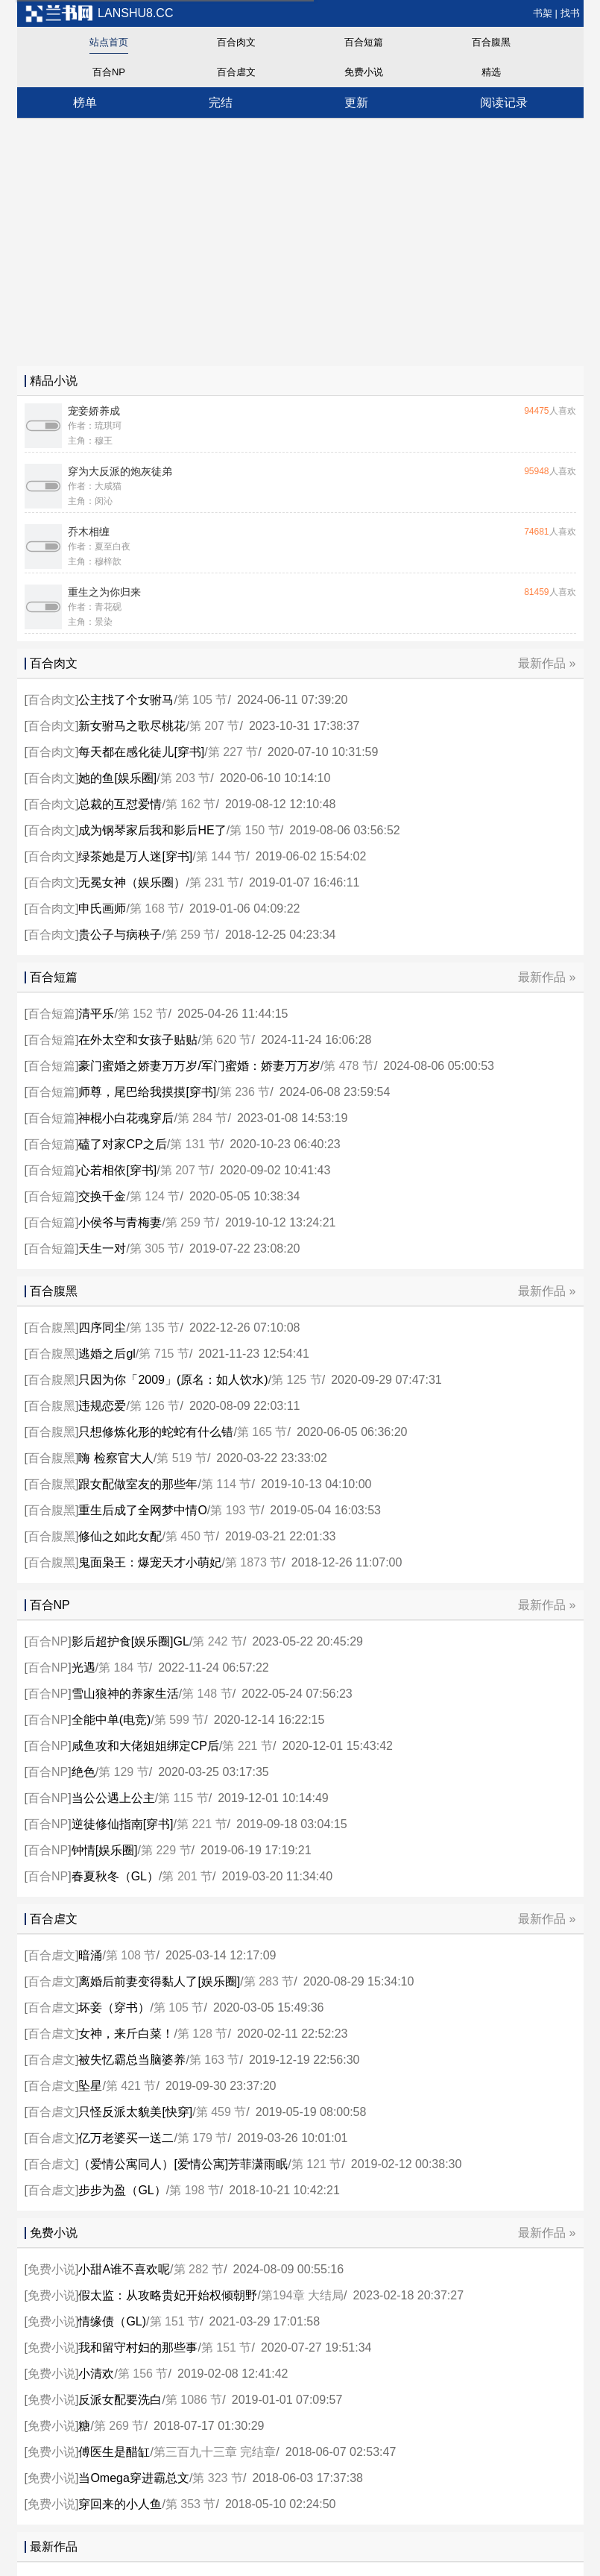  I want to click on lanshu8.cc, so click(99, 13).